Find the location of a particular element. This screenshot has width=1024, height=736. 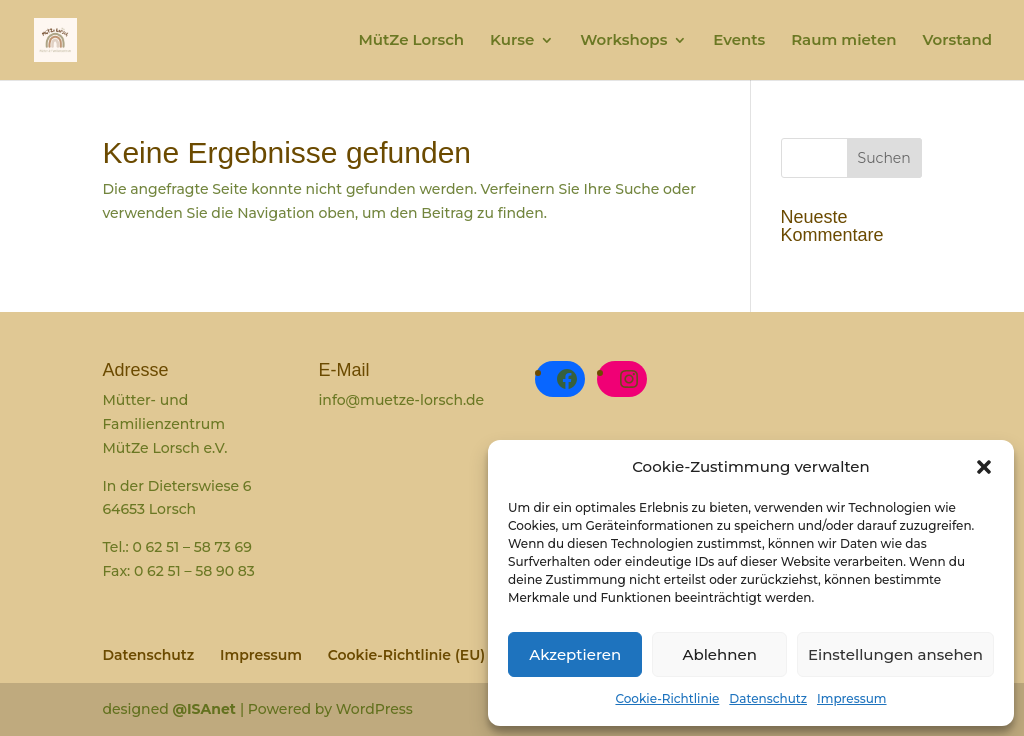

Akzeptieren is located at coordinates (575, 654).